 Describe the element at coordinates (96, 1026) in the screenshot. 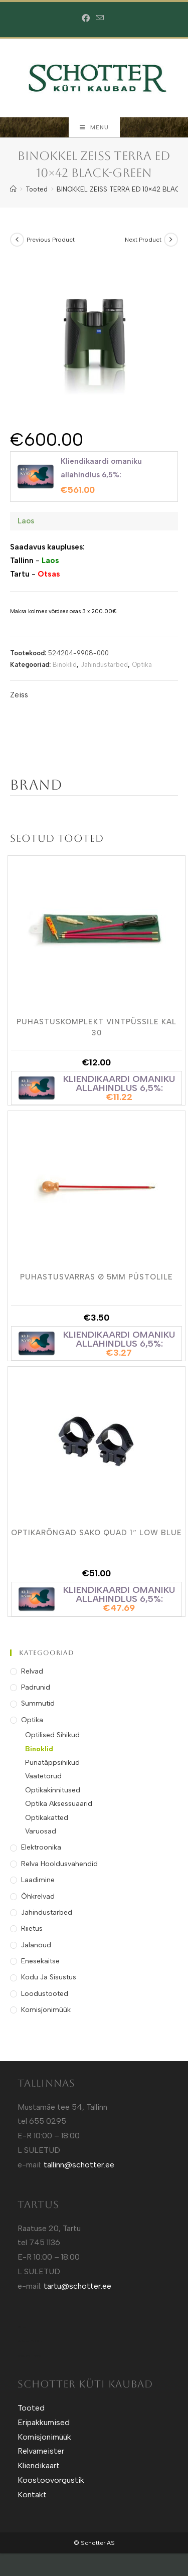

I see `Puhastuskomplekt Vintpüssile kal 30` at that location.